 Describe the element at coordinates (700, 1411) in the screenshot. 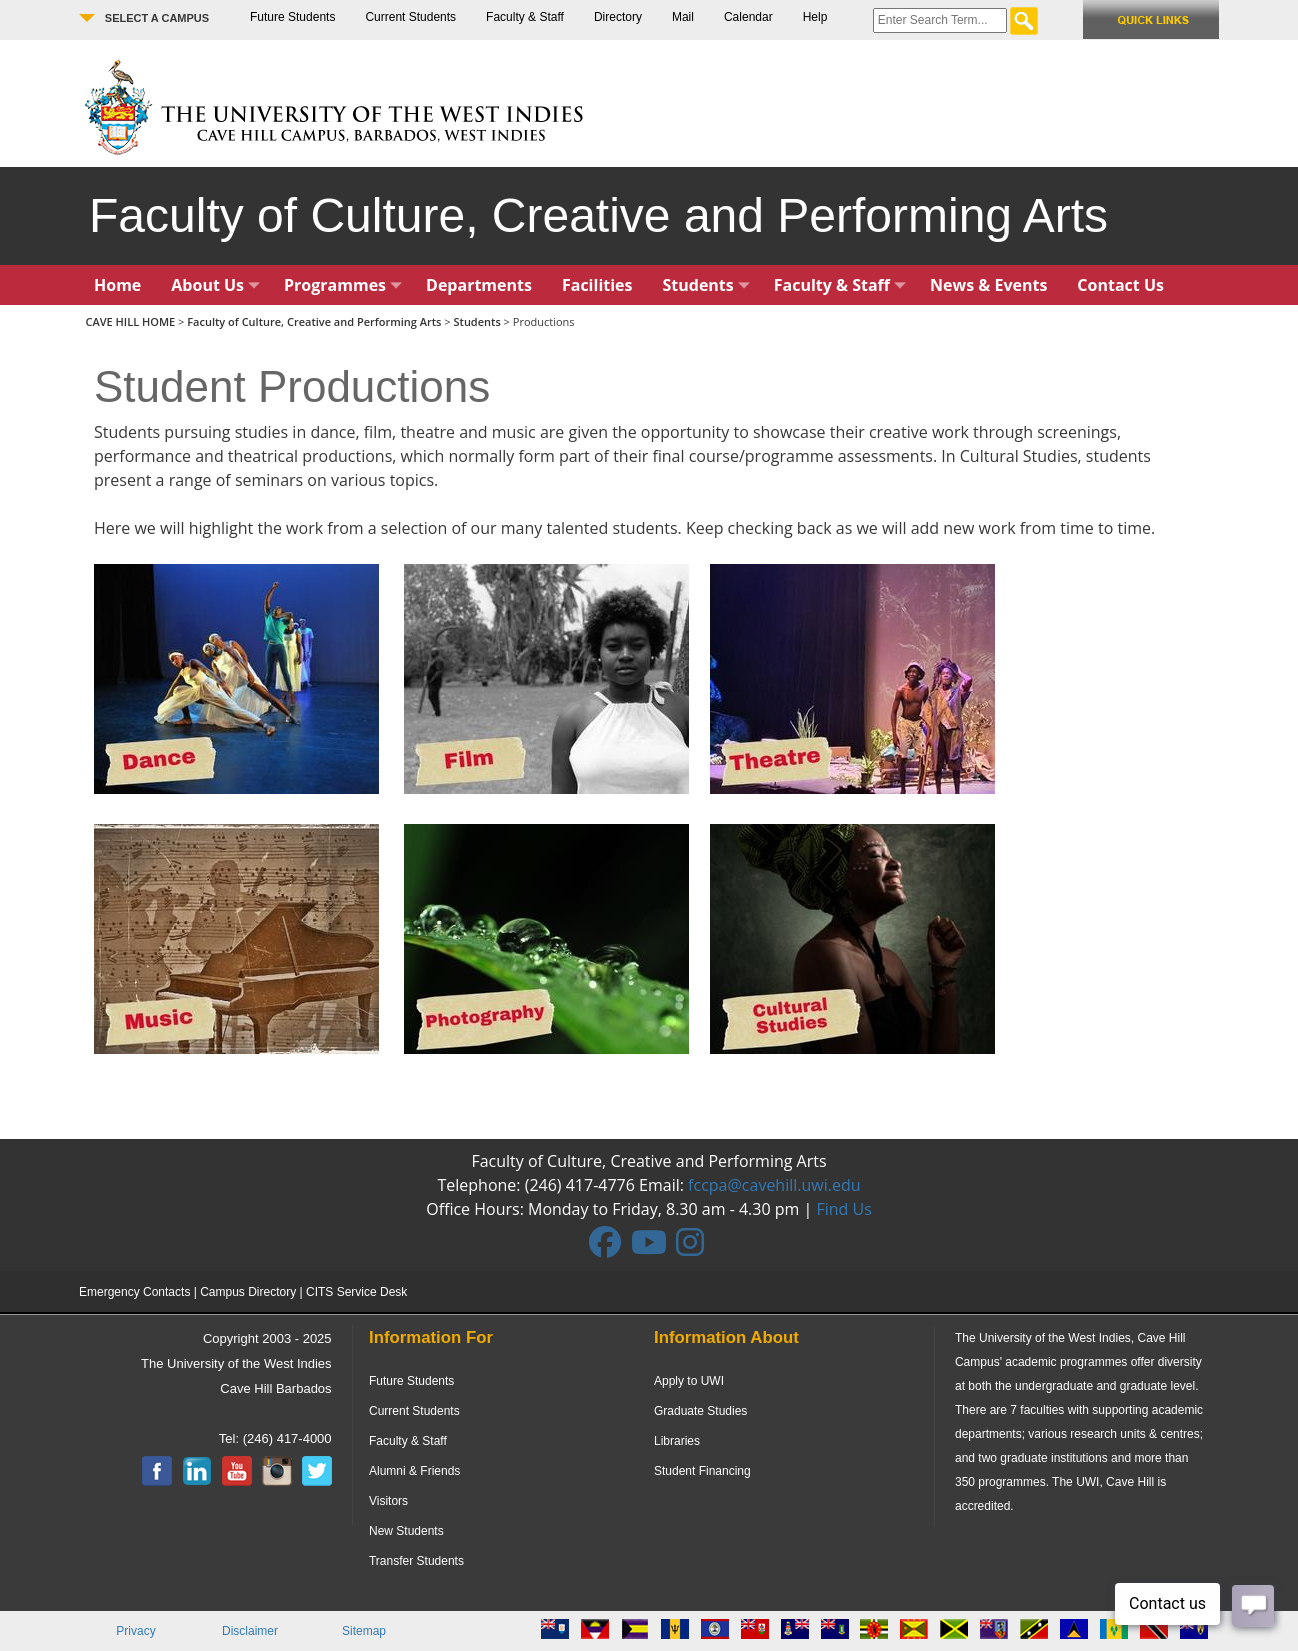

I see `Graduate Studies` at that location.